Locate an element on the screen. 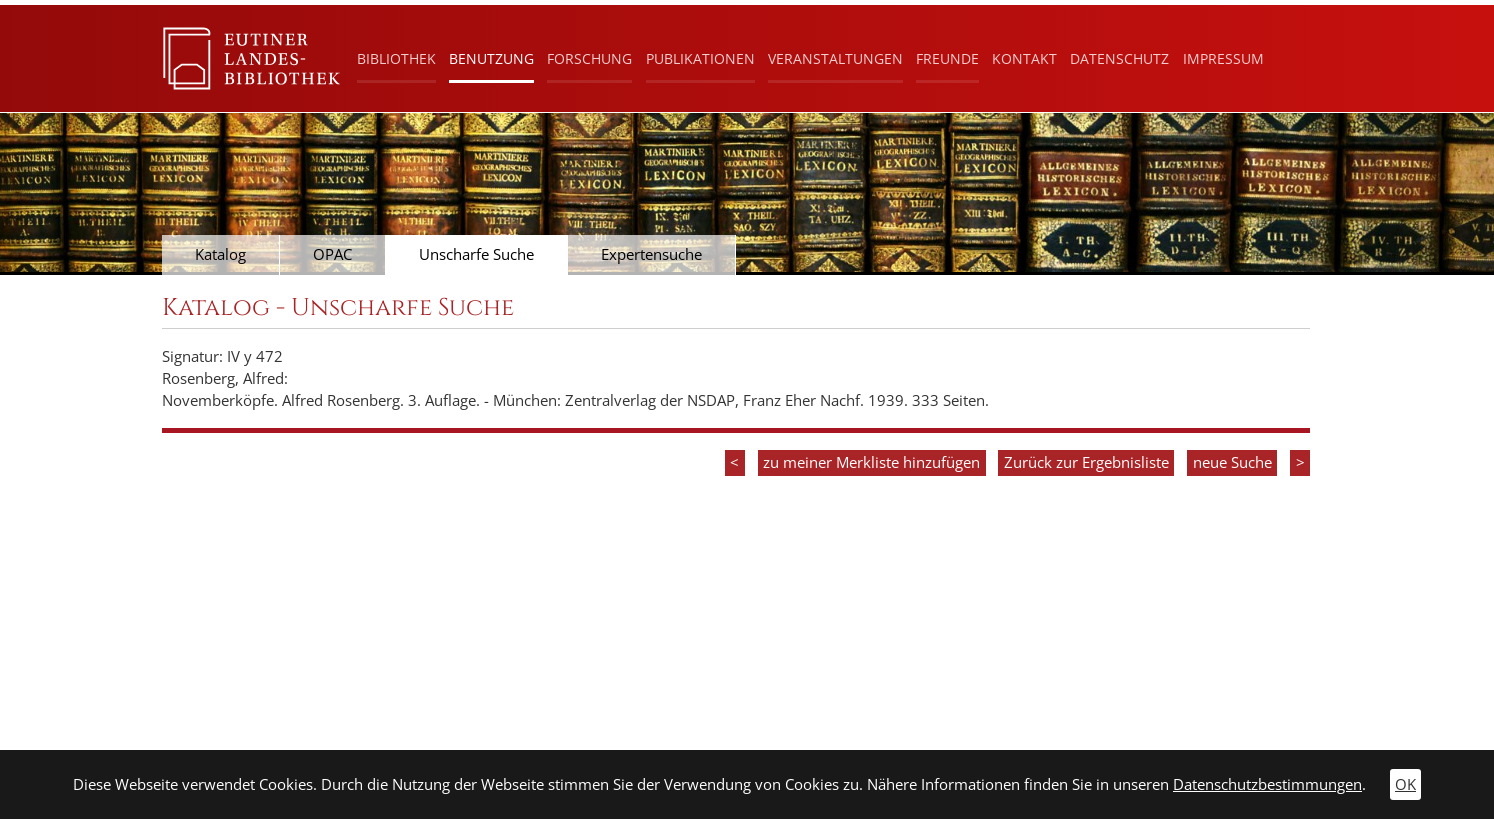 The image size is (1494, 819). Impressum is located at coordinates (1223, 58).